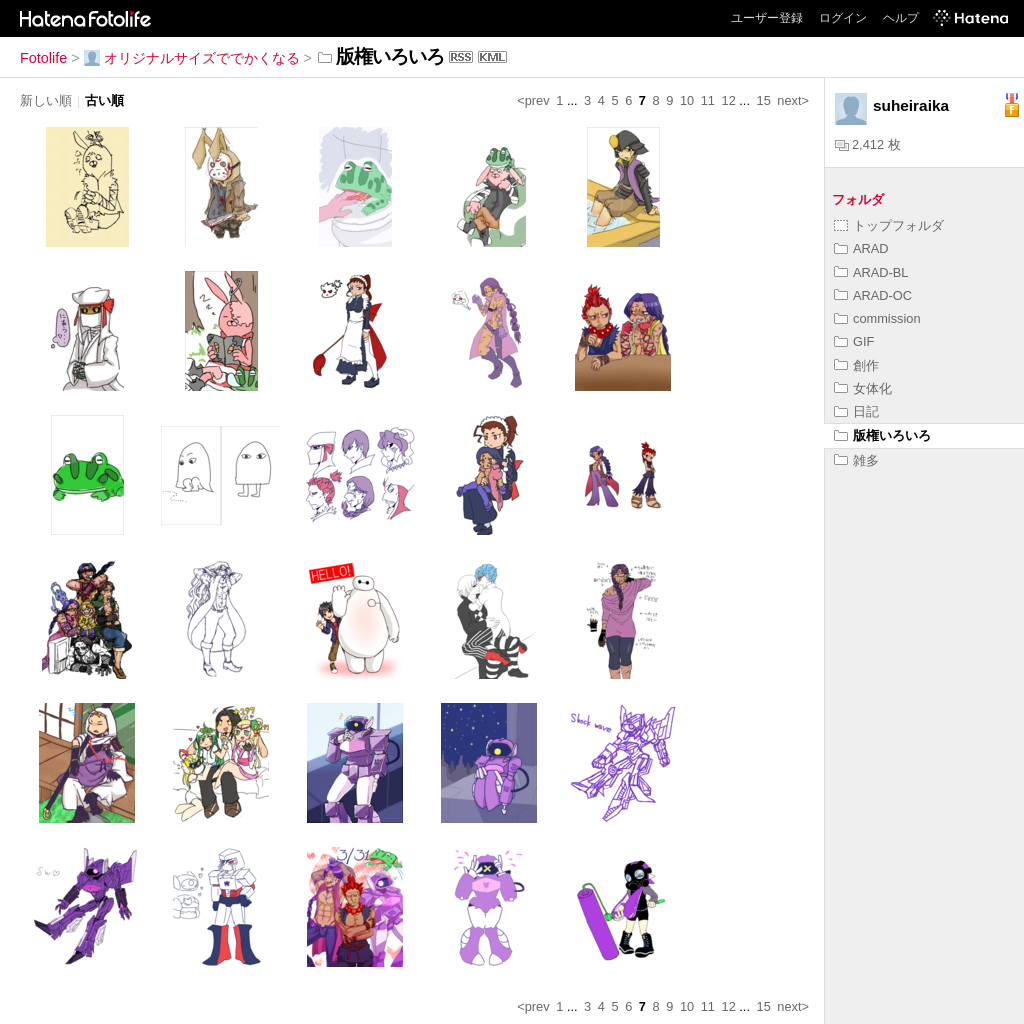 This screenshot has width=1024, height=1024. I want to click on 版権いろいろ, so click(882, 435).